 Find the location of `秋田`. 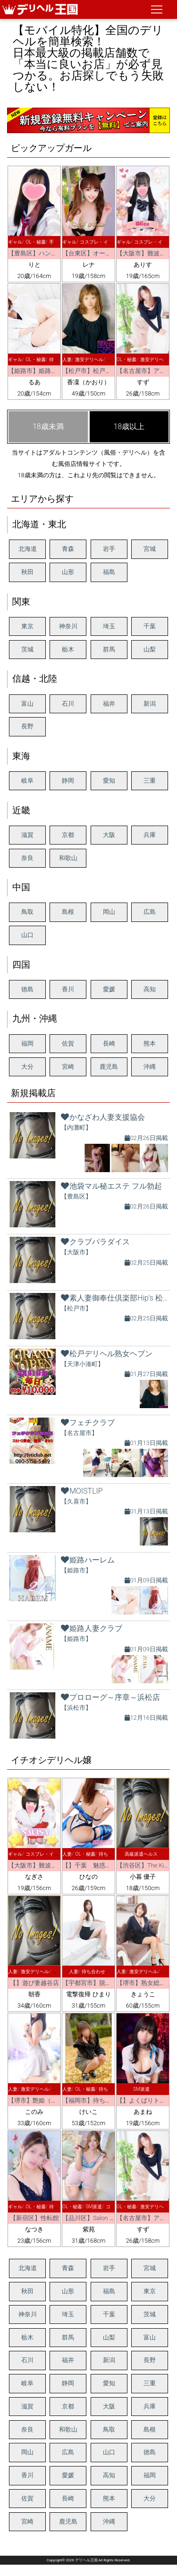

秋田 is located at coordinates (27, 571).